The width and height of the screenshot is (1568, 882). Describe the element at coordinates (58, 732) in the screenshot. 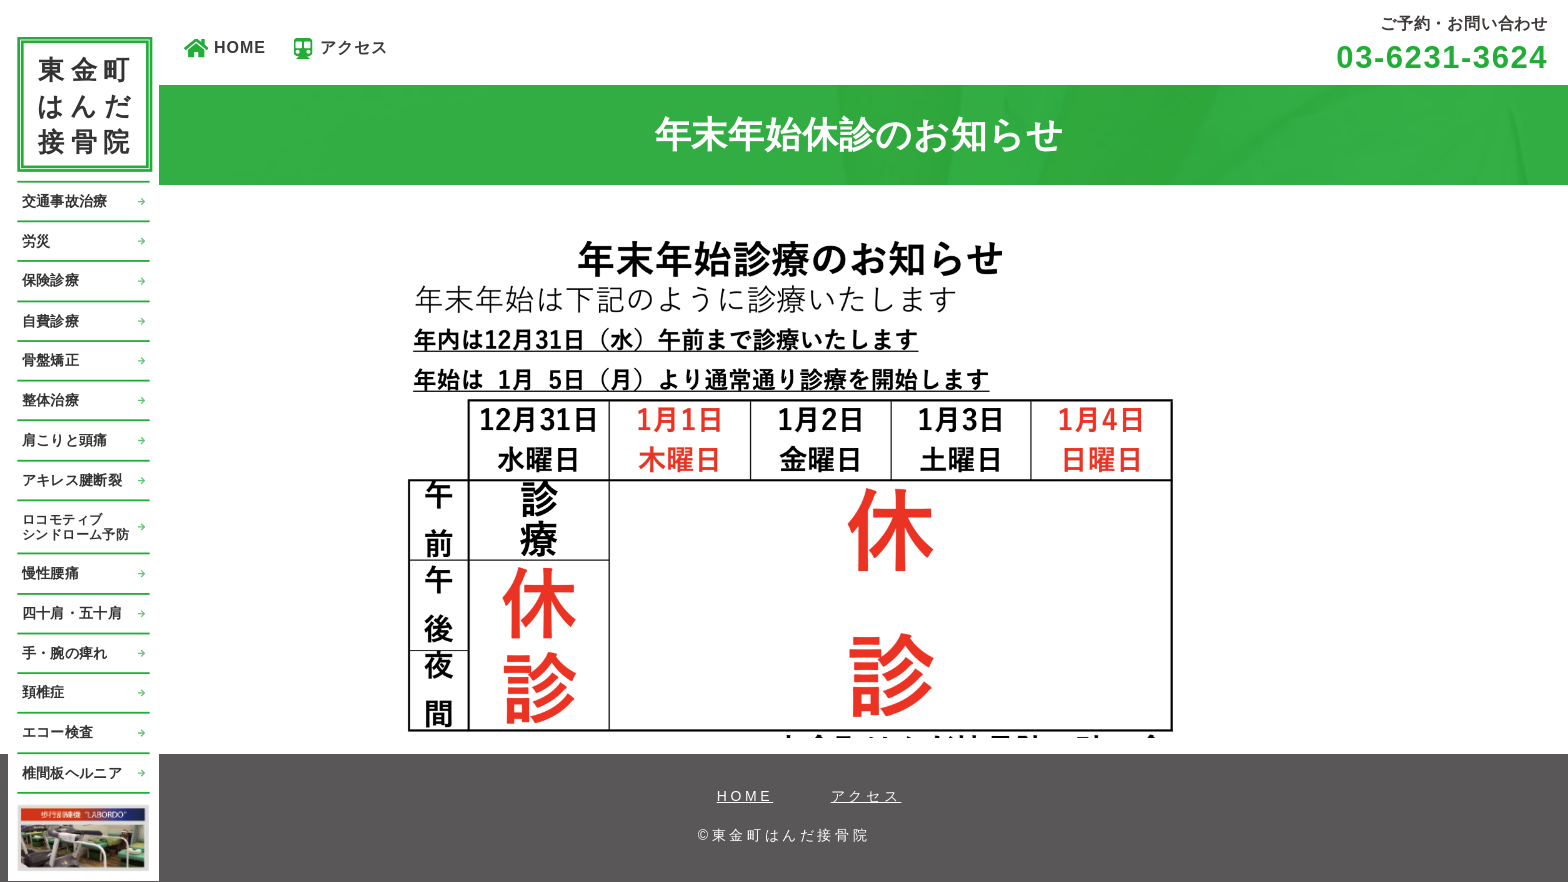

I see `エコー検査` at that location.